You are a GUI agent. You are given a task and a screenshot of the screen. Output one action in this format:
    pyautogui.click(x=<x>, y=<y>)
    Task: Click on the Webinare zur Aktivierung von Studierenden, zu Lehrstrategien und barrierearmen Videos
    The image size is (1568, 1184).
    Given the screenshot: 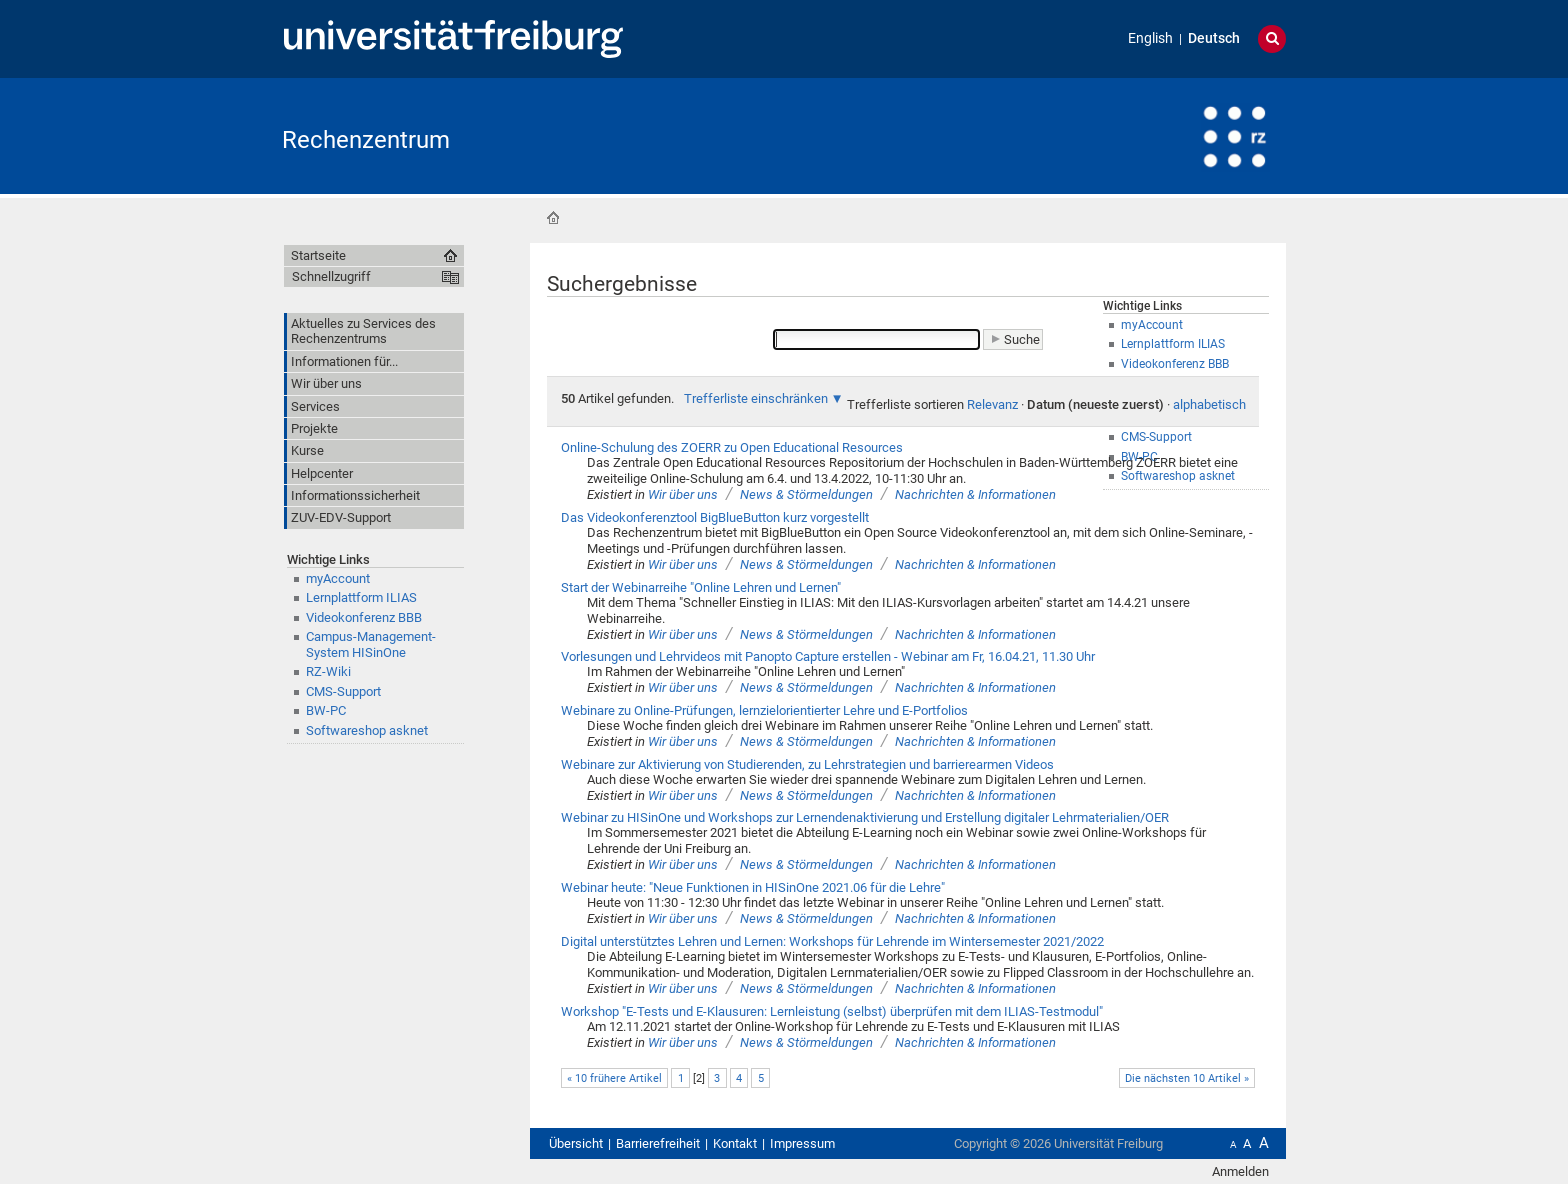 What is the action you would take?
    pyautogui.click(x=807, y=764)
    